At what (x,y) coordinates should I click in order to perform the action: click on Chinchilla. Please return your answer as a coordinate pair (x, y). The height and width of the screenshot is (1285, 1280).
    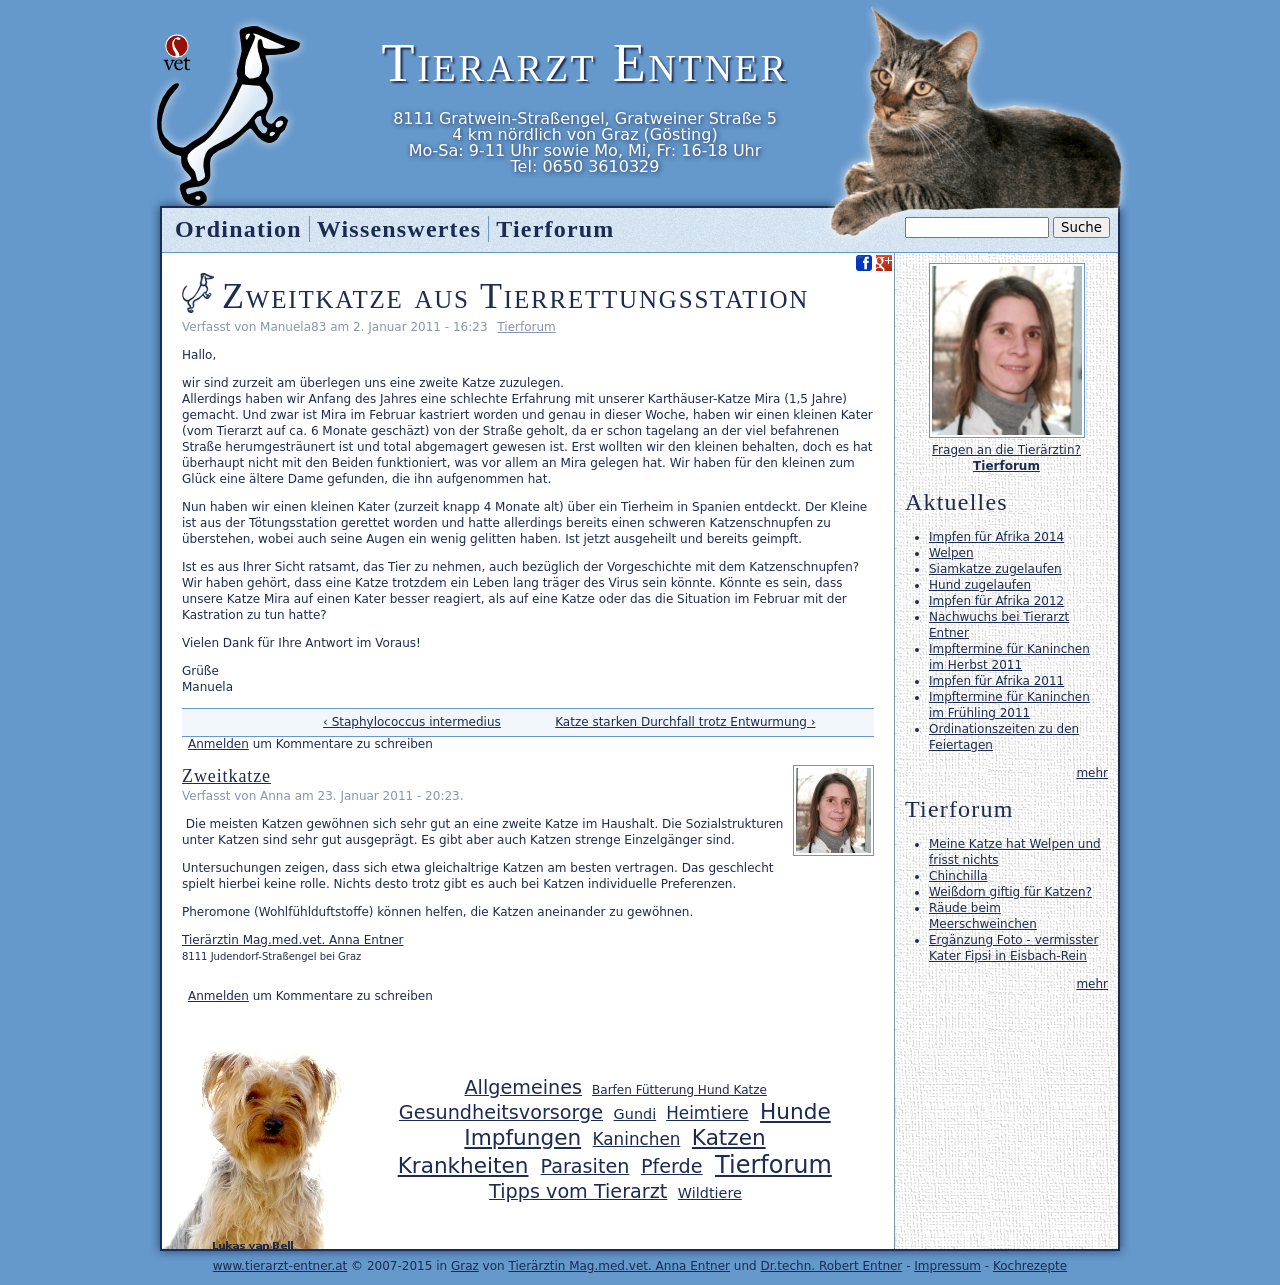
    Looking at the image, I should click on (958, 876).